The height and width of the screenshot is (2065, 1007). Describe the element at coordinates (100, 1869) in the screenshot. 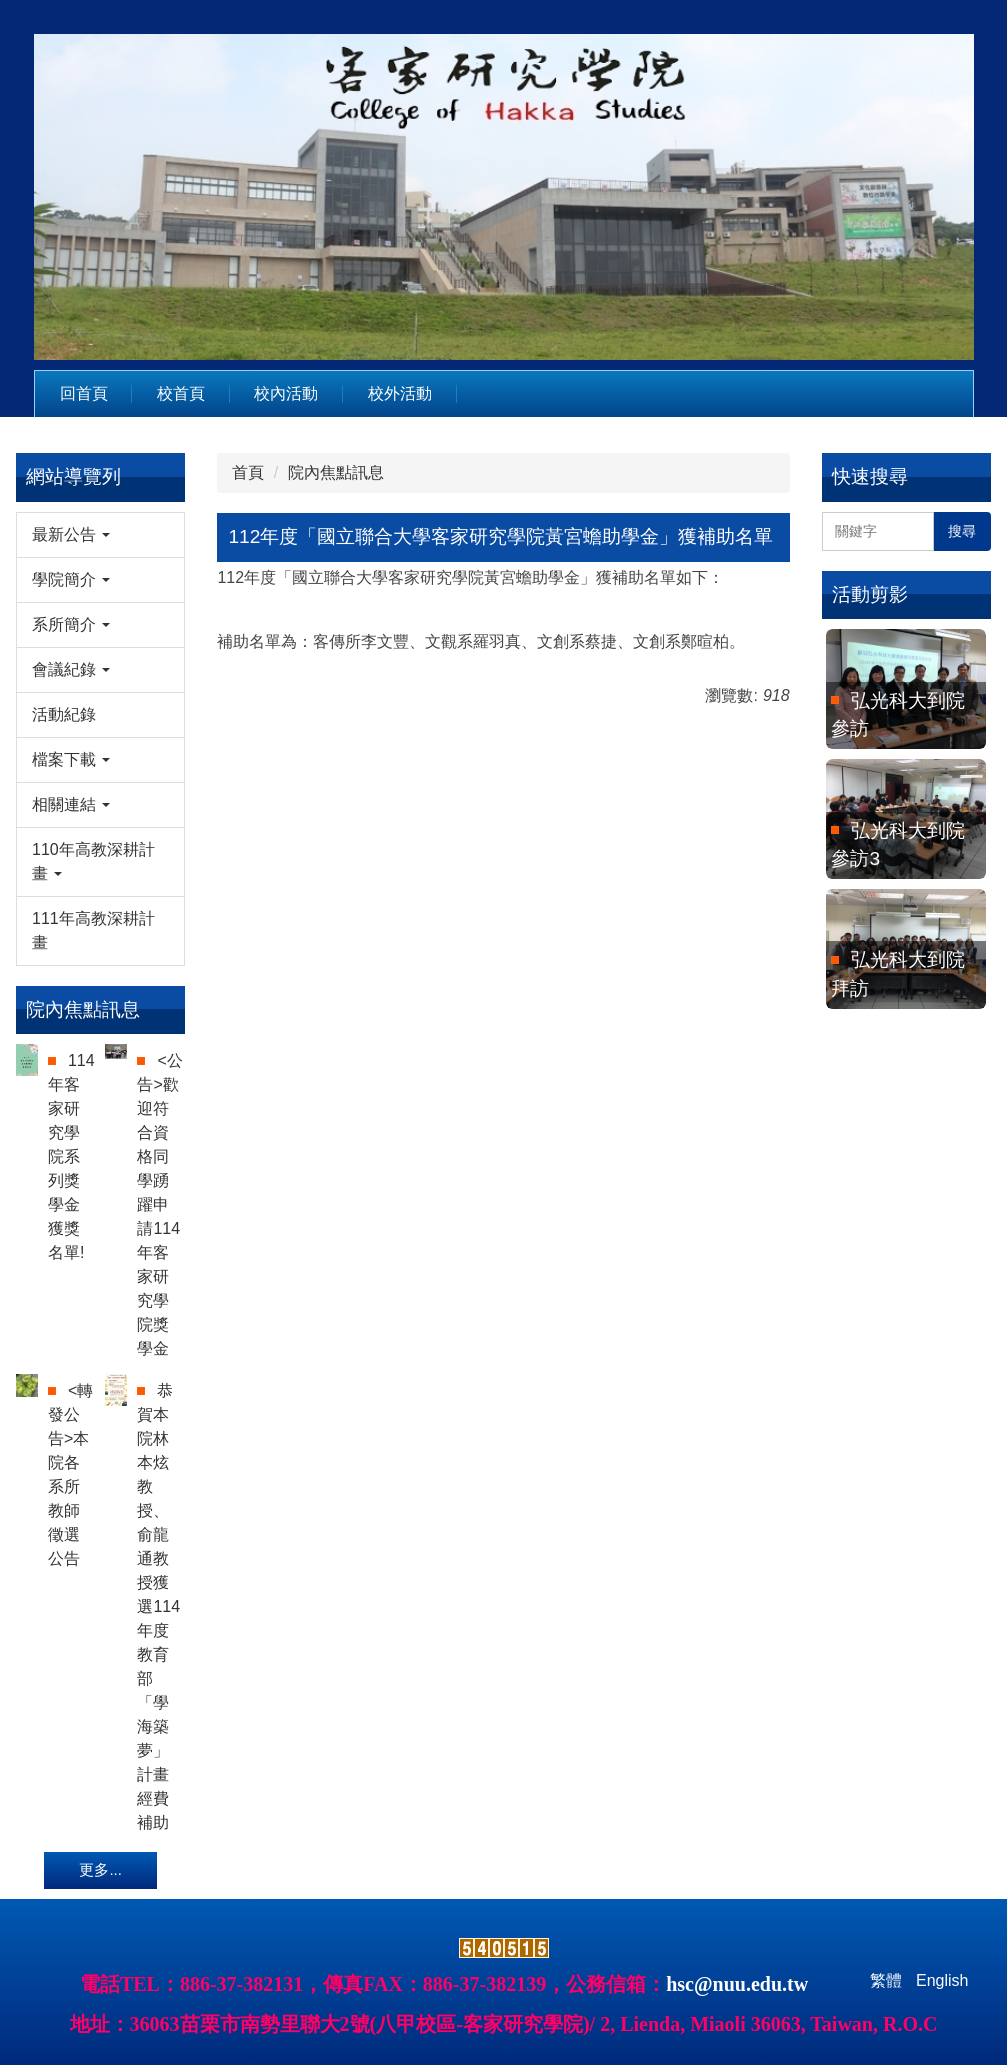

I see `更多...` at that location.